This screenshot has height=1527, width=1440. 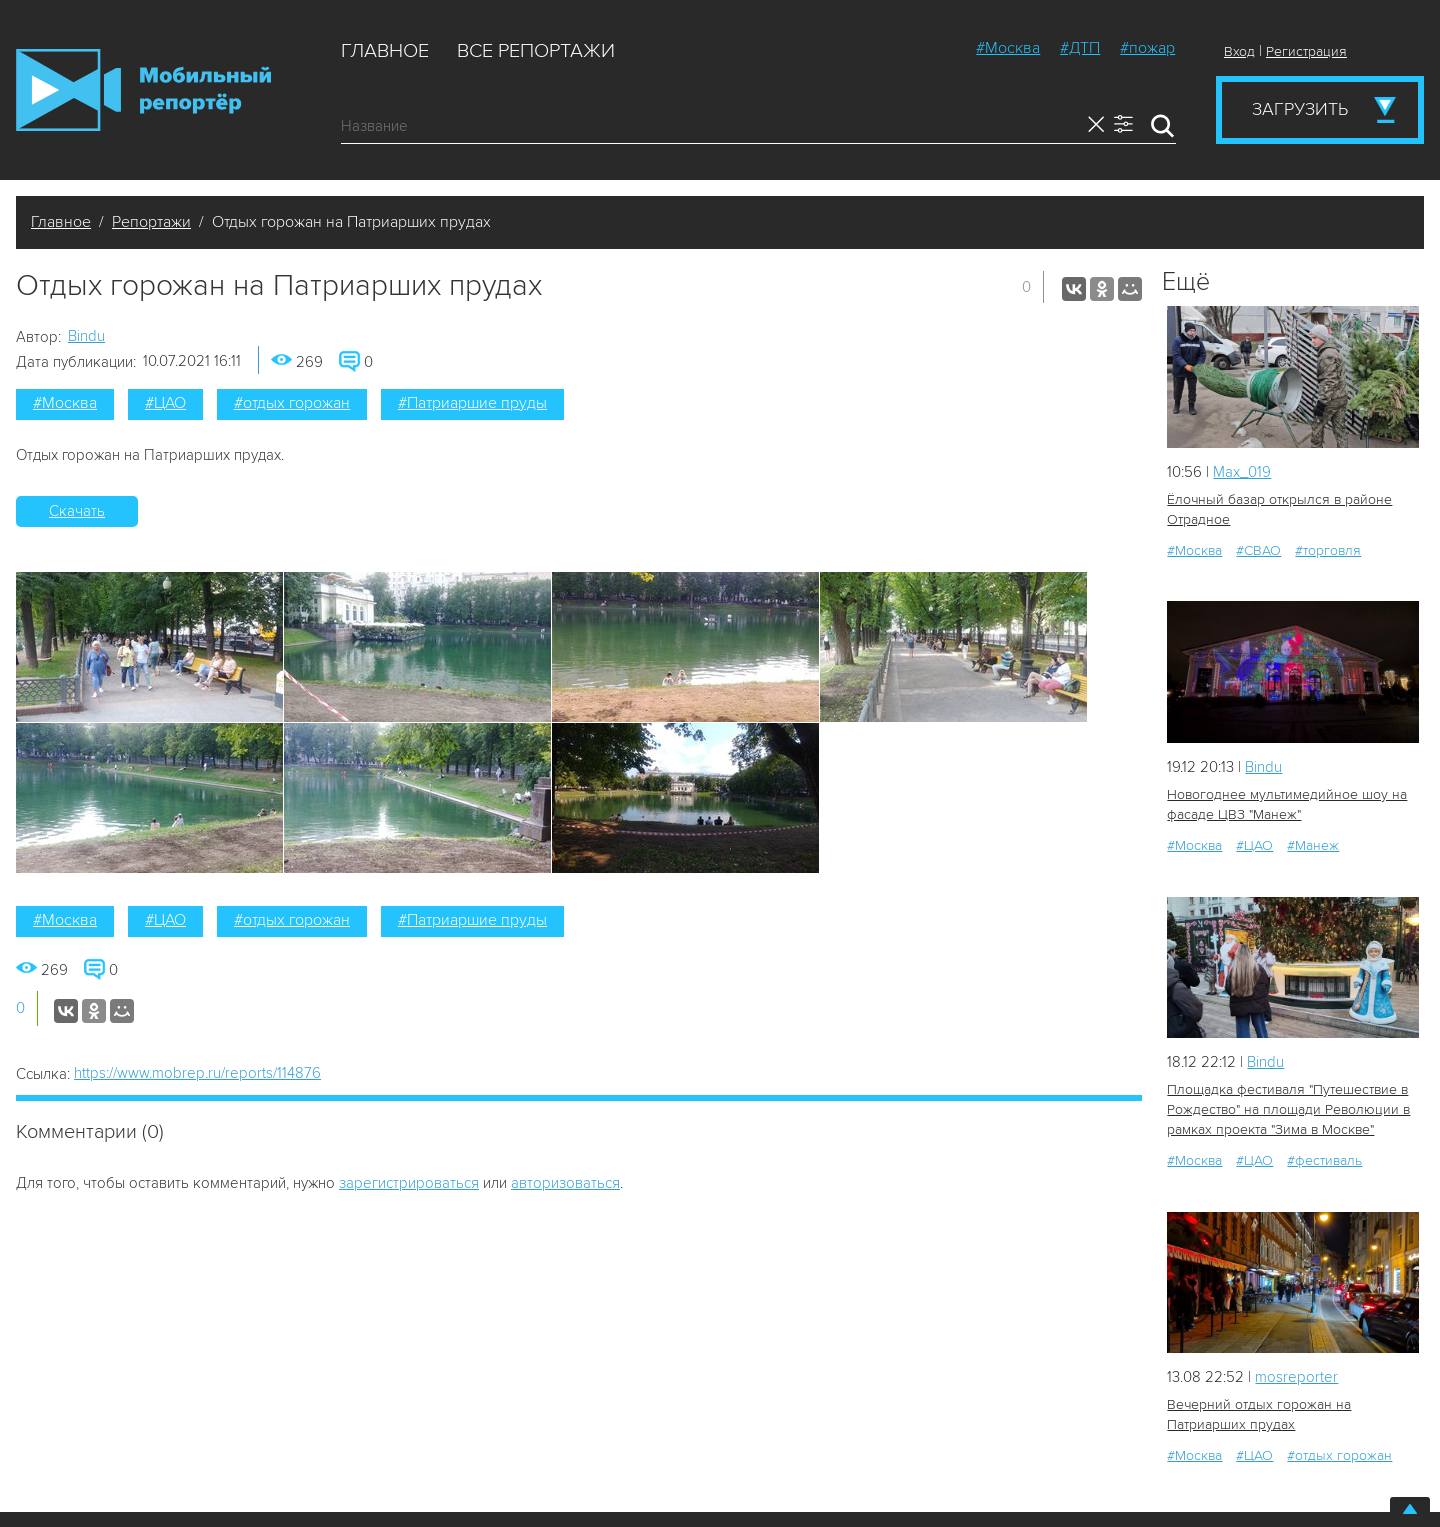 What do you see at coordinates (77, 511) in the screenshot?
I see `Скачать` at bounding box center [77, 511].